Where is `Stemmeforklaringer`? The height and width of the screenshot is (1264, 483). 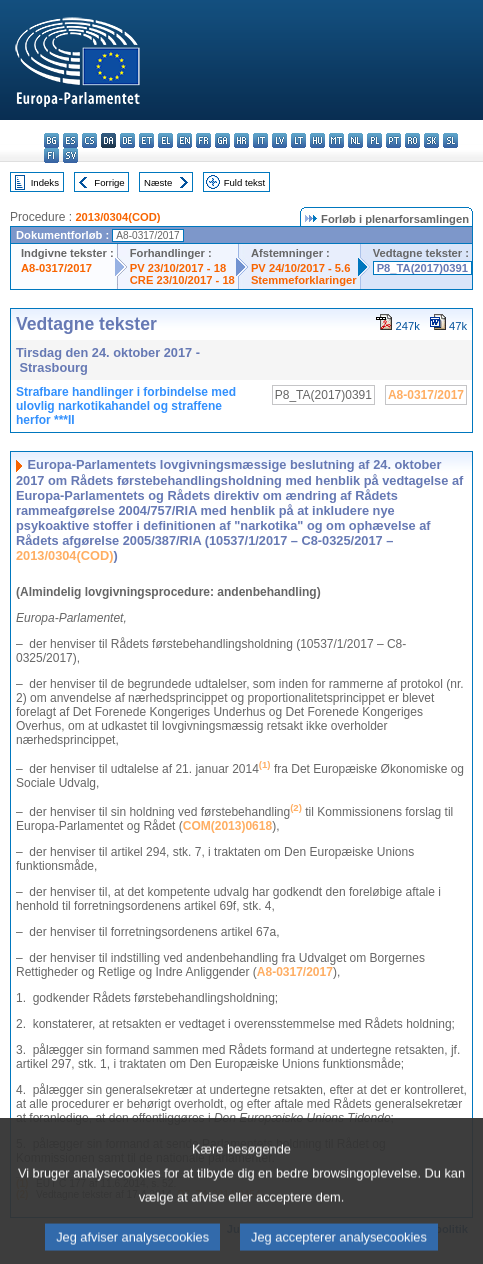 Stemmeforklaringer is located at coordinates (304, 280).